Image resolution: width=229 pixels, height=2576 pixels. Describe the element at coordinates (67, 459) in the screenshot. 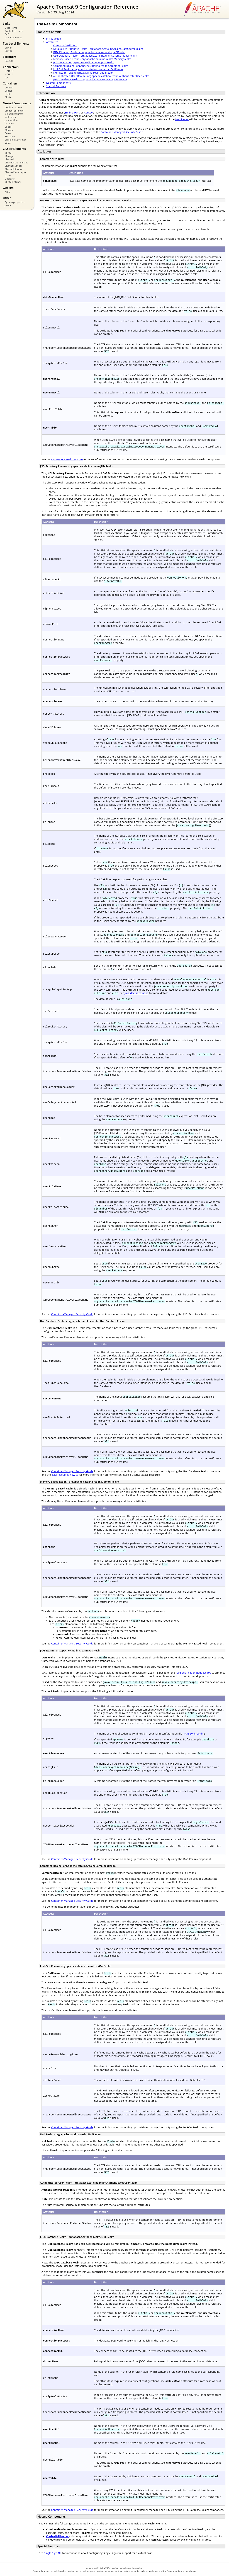

I see `DataSource Realm How-To` at that location.